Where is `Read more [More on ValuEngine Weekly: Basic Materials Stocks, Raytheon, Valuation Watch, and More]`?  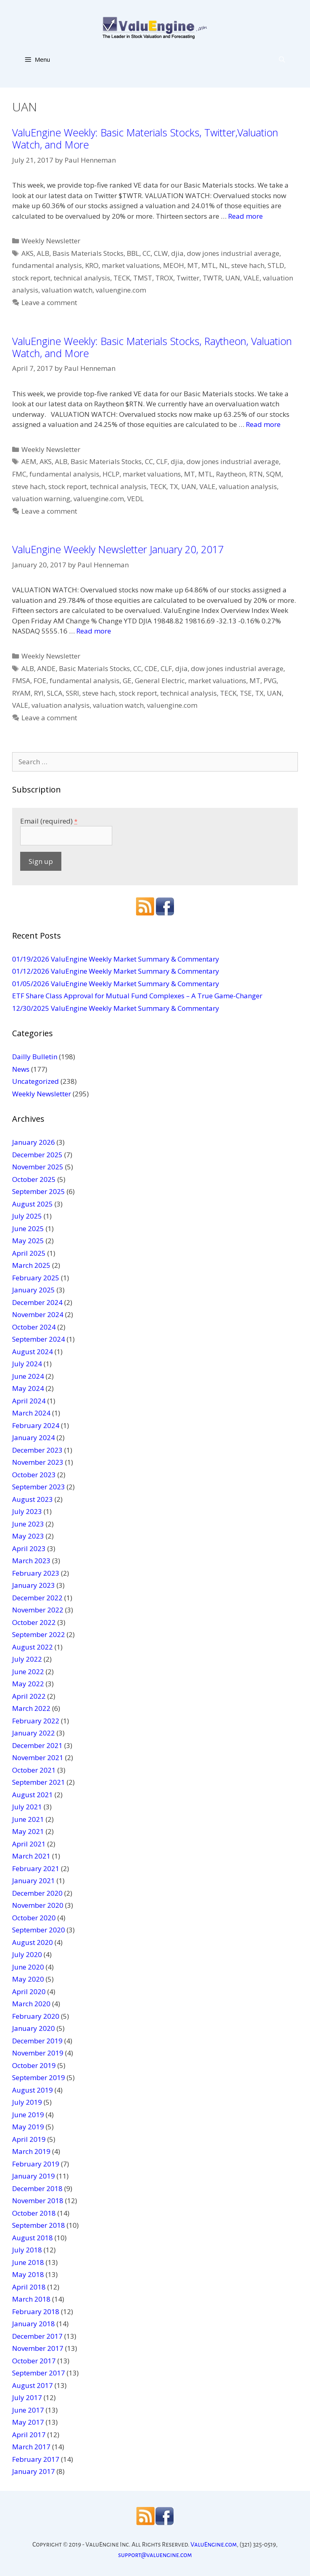
Read more [More on ValuEngine Weekly: Basic Materials Stocks, Raytheon, Valuation Watch, and More] is located at coordinates (263, 424).